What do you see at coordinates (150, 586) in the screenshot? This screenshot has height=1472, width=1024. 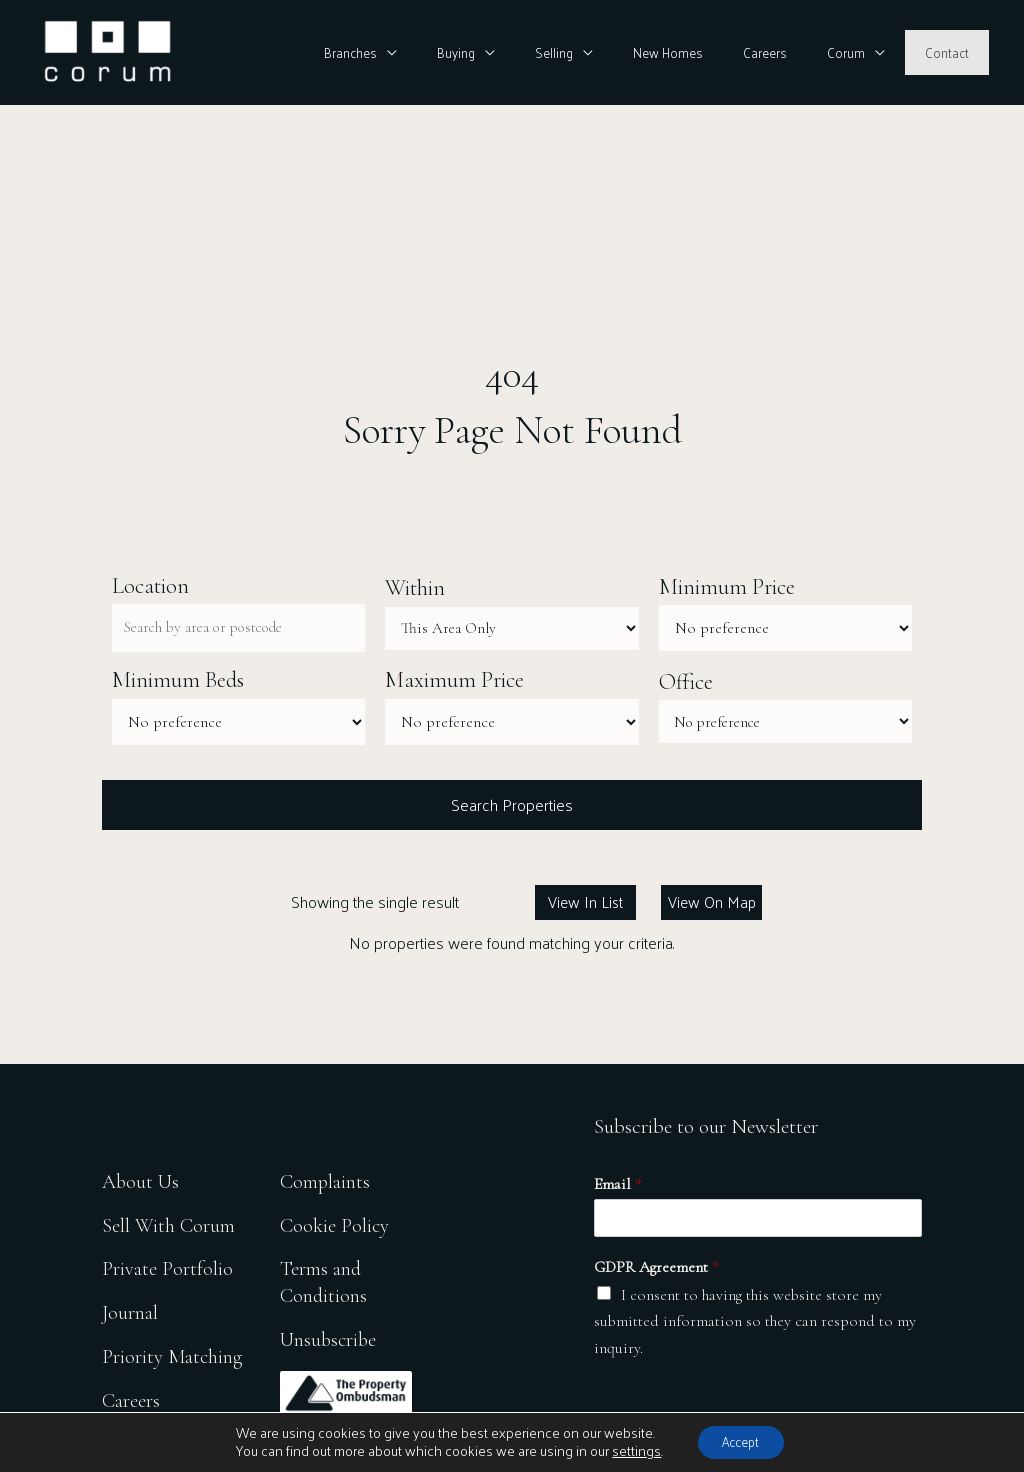 I see `Location` at bounding box center [150, 586].